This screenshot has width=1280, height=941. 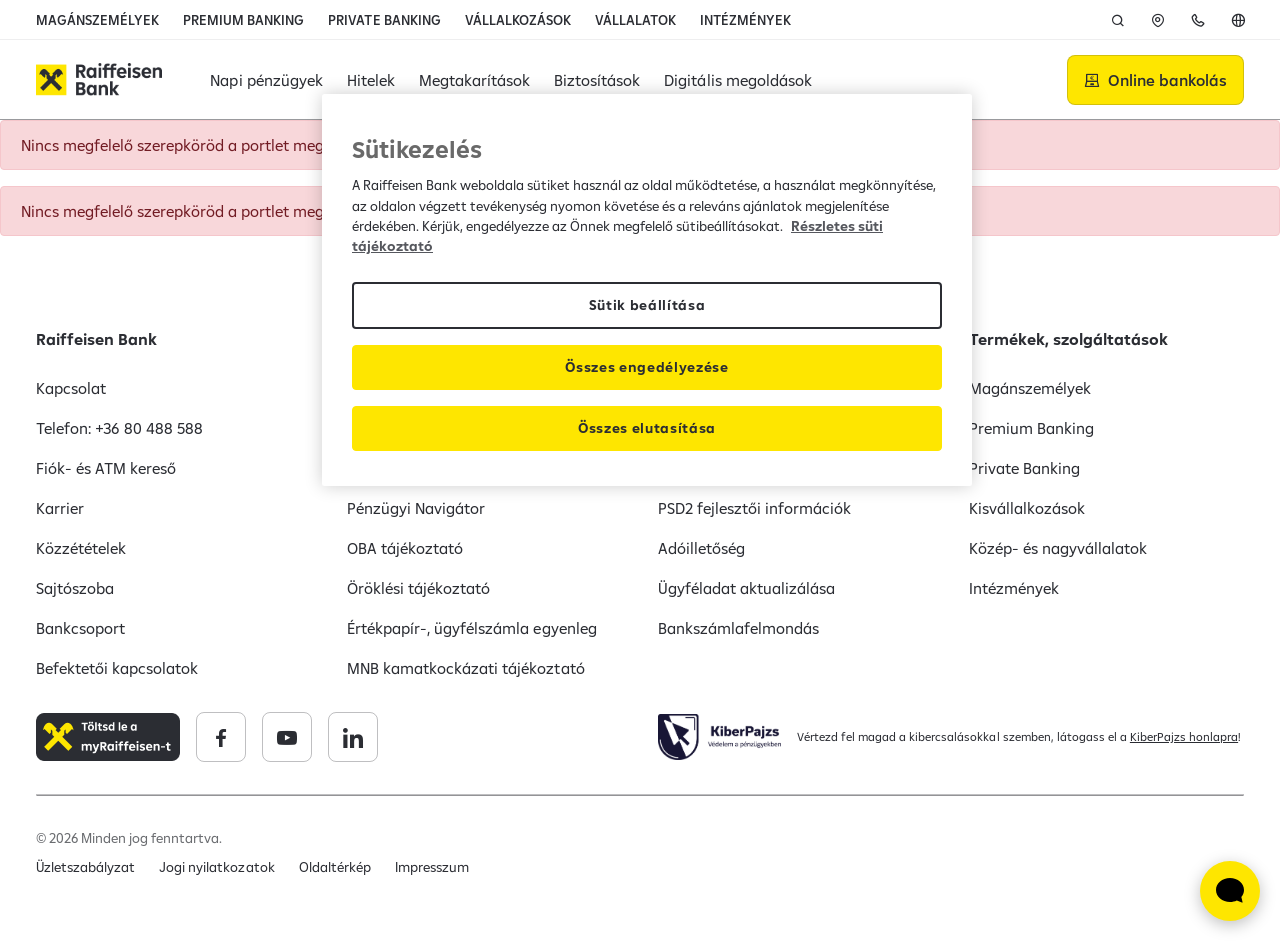 What do you see at coordinates (405, 548) in the screenshot?
I see `OBA tájékoztató` at bounding box center [405, 548].